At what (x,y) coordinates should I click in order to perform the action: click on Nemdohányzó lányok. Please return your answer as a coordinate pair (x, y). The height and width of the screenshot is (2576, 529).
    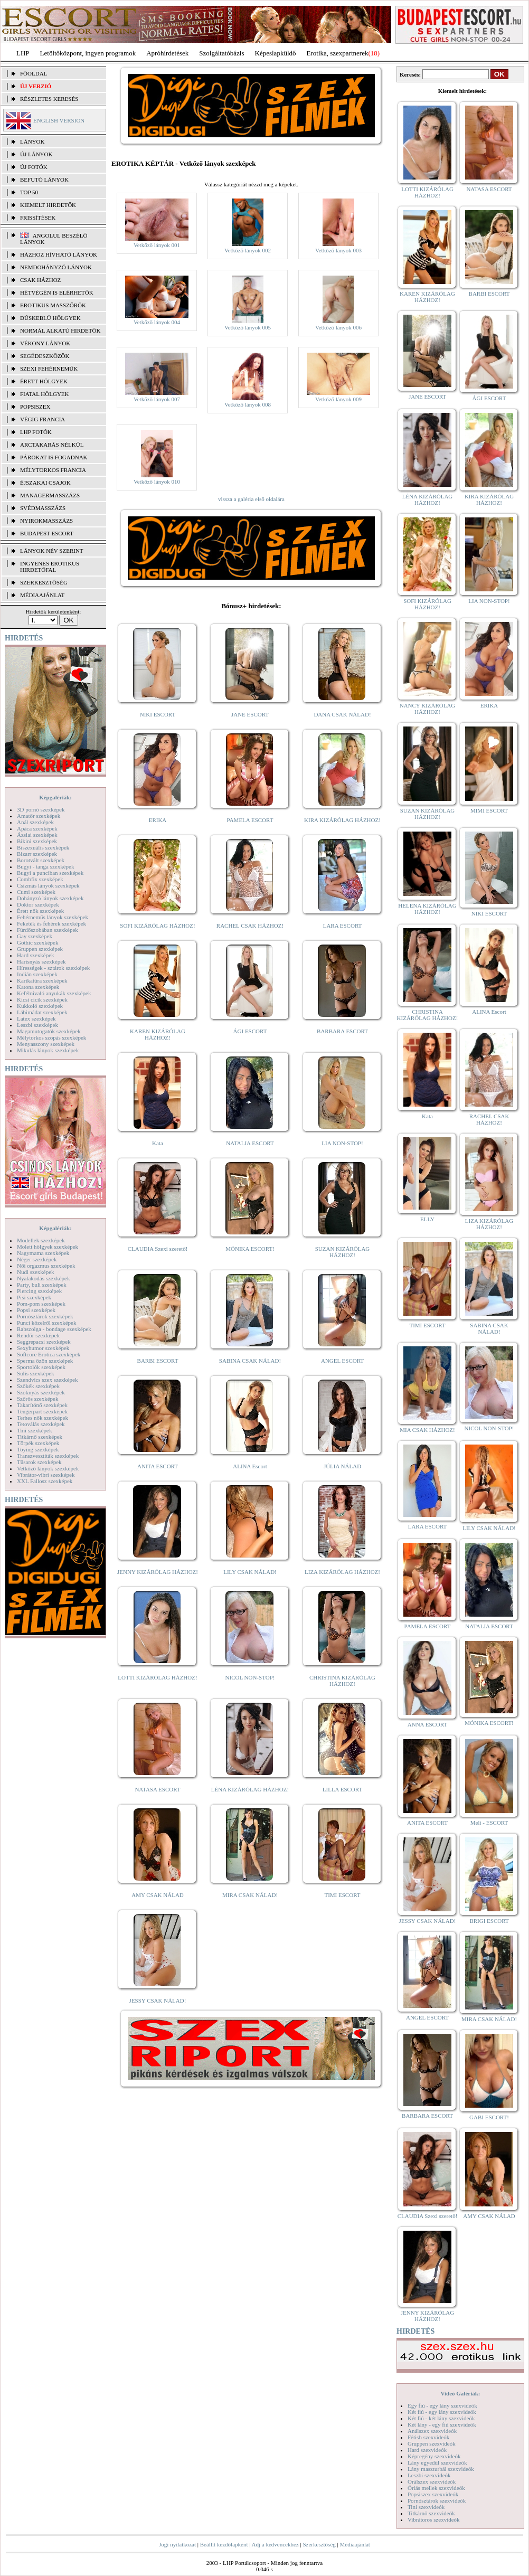
    Looking at the image, I should click on (56, 267).